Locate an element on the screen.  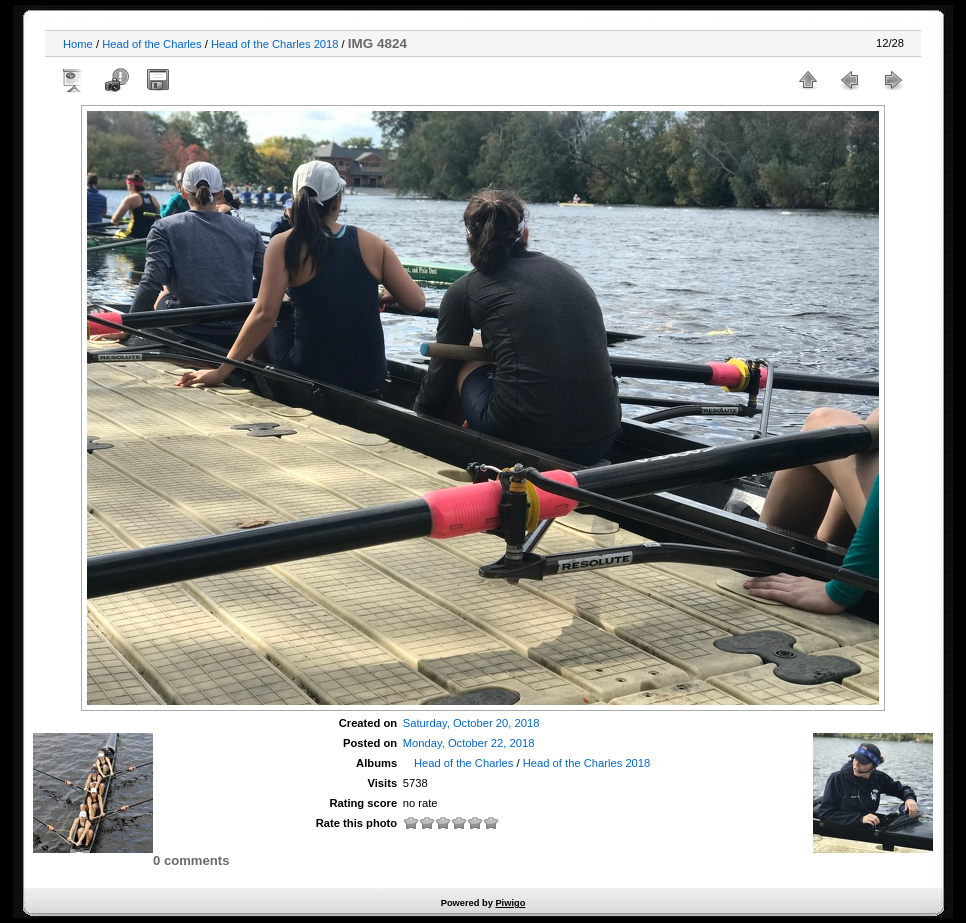
Monday, October 22, 2018 is located at coordinates (469, 743).